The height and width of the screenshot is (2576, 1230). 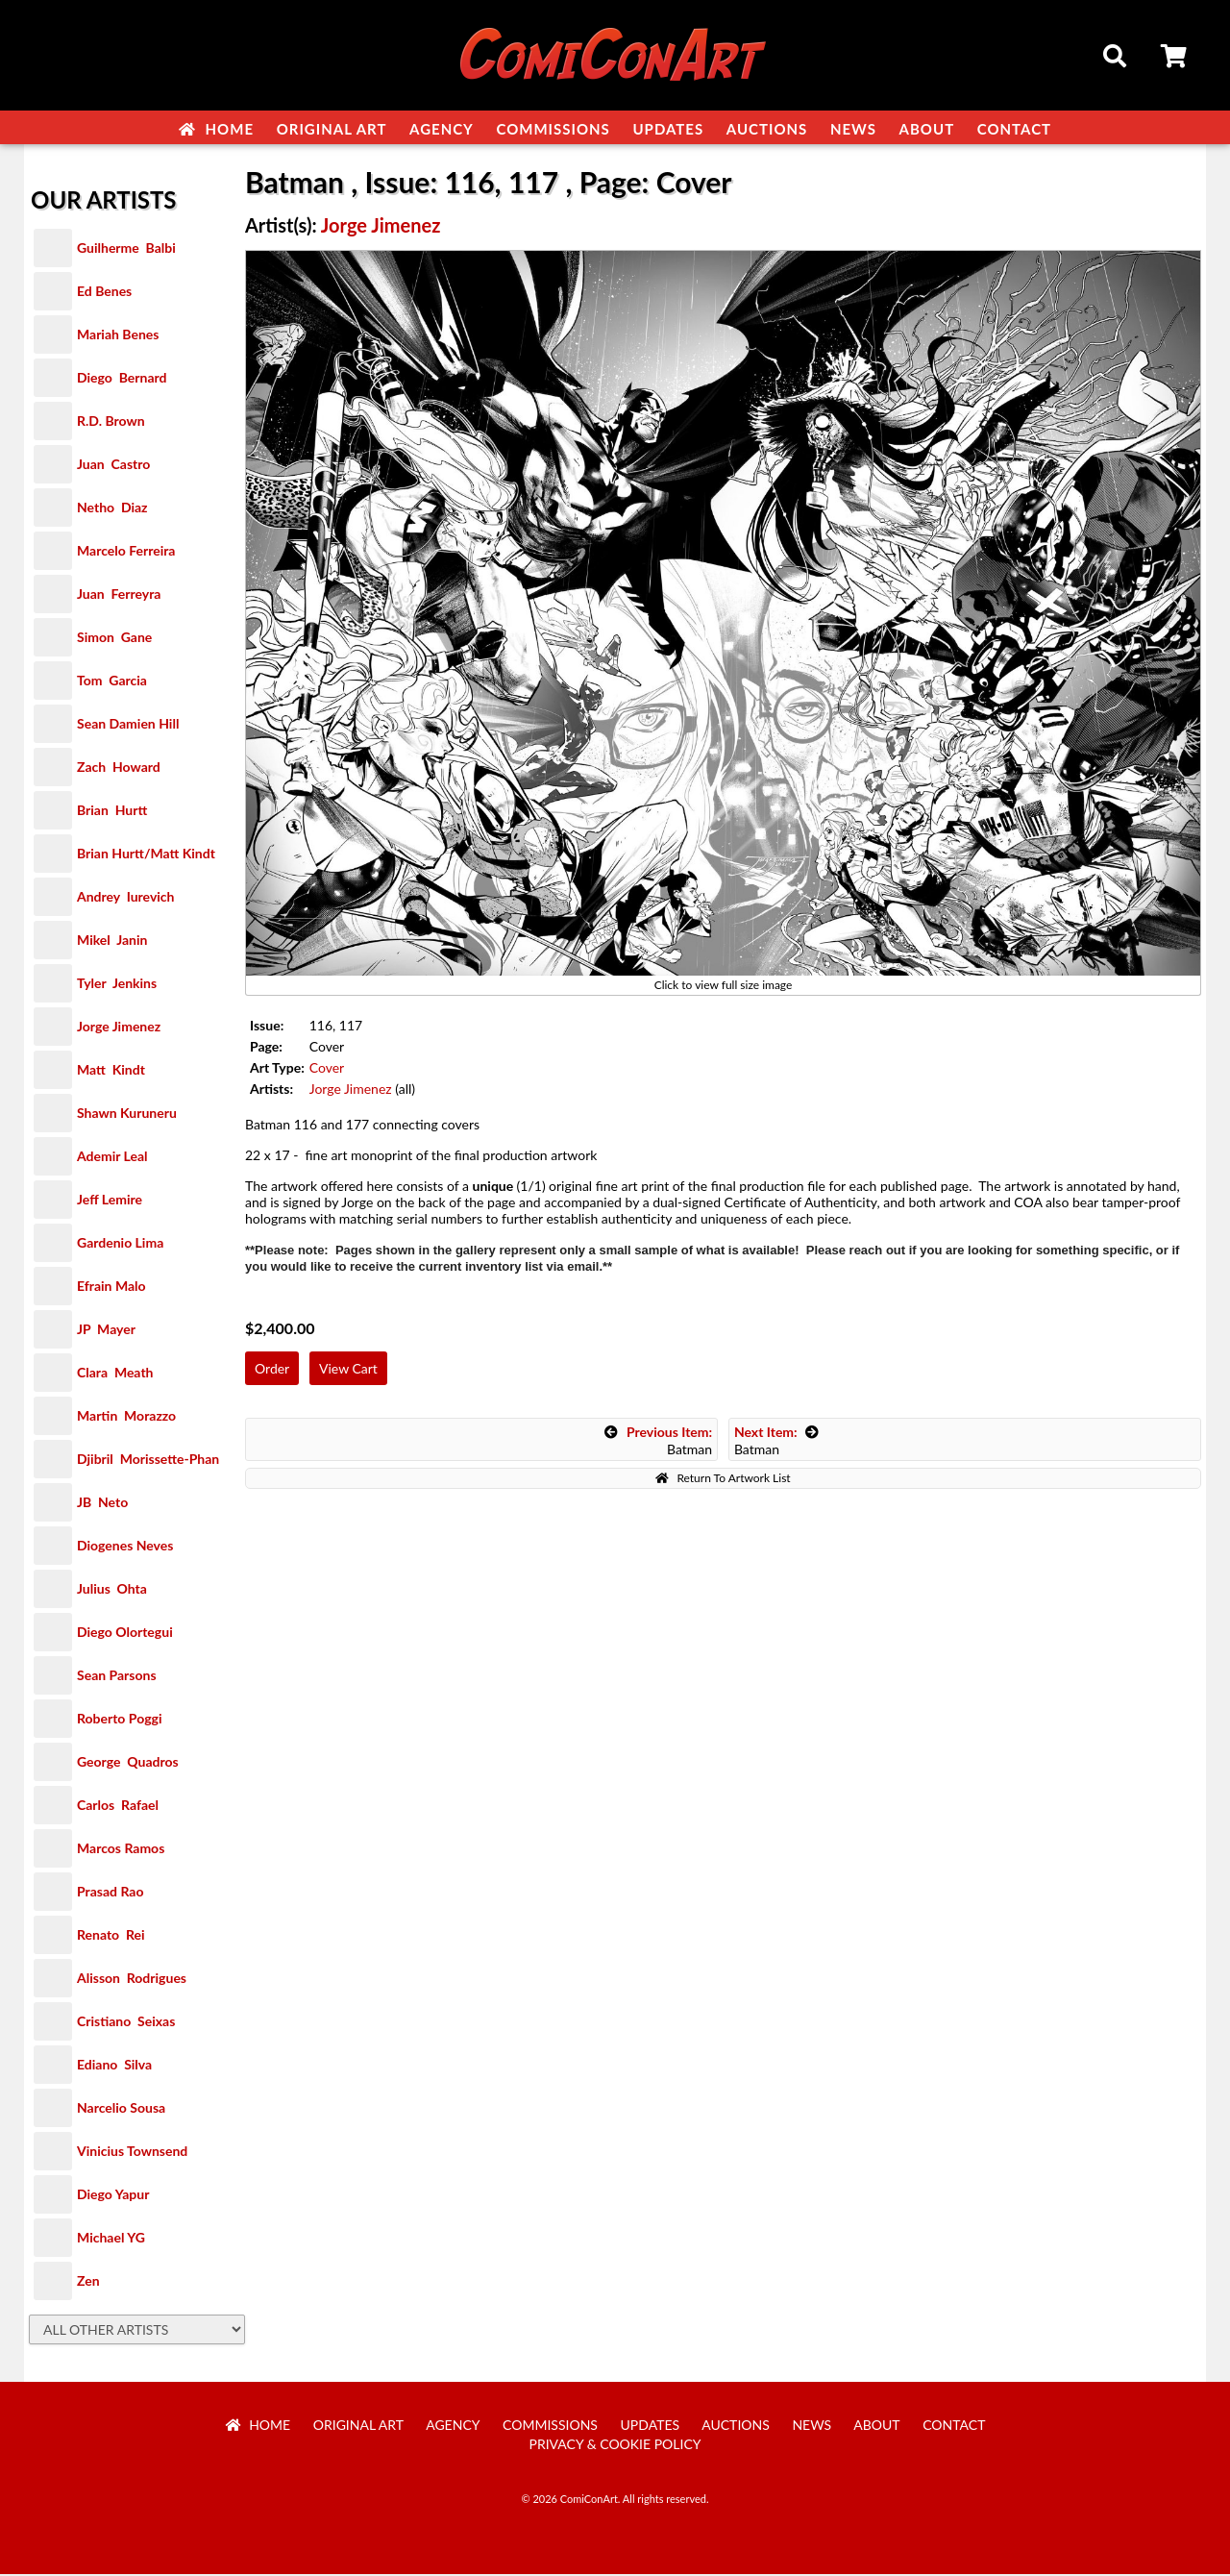 I want to click on Julius Ohta, so click(x=112, y=1590).